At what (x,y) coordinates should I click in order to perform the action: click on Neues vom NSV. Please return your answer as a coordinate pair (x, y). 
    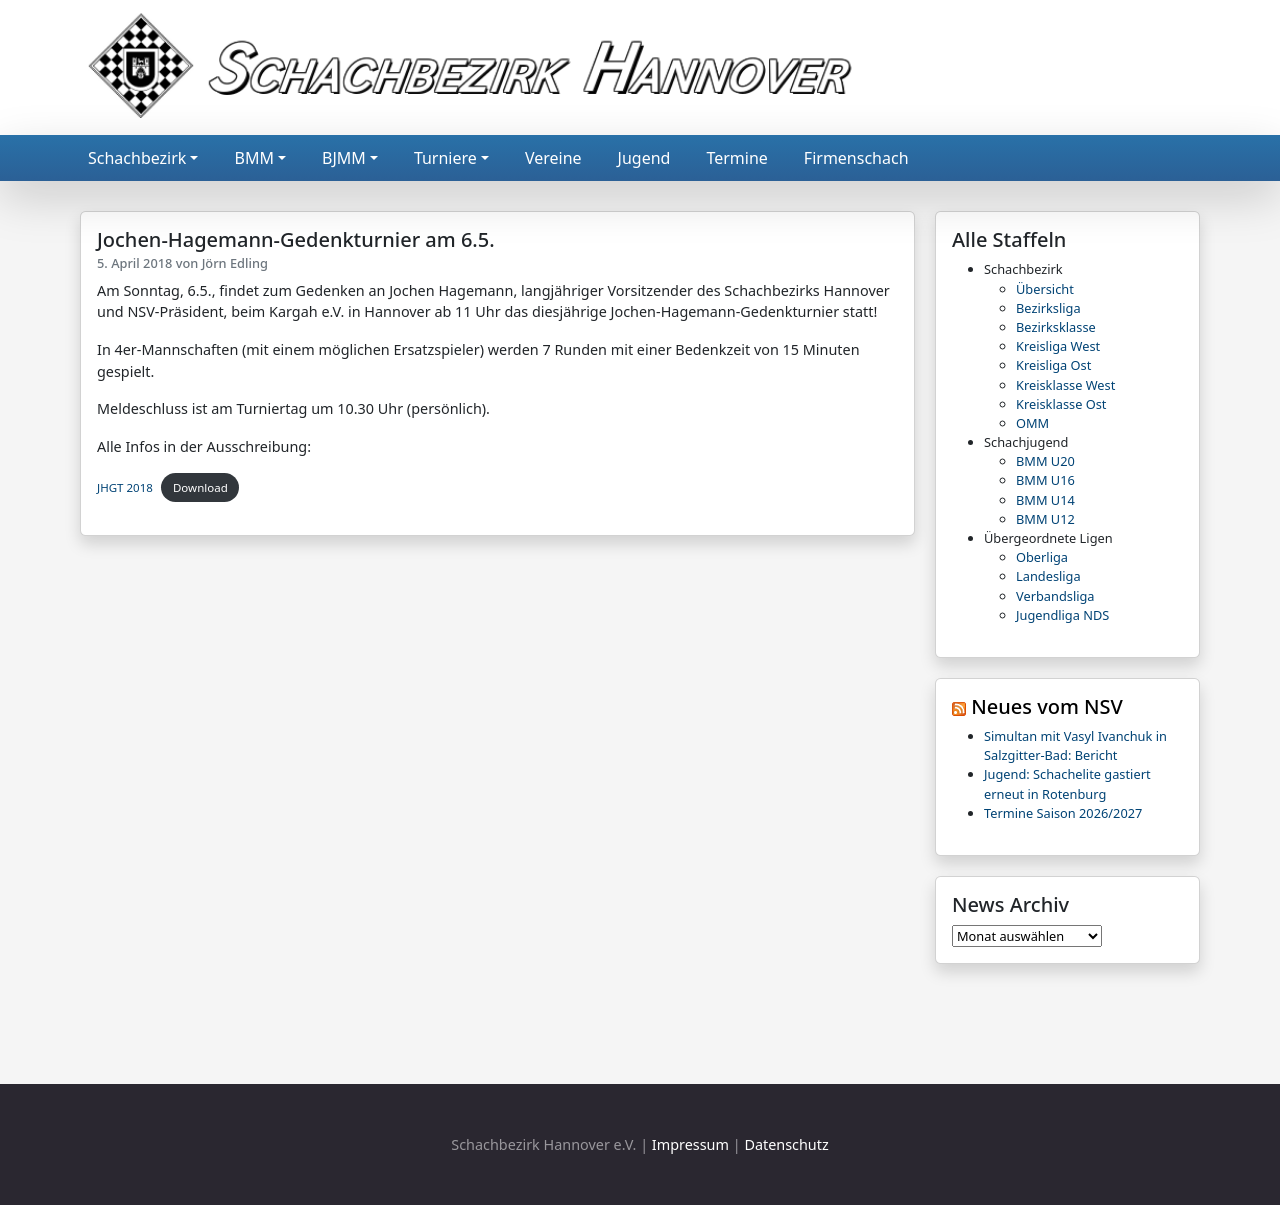
    Looking at the image, I should click on (1047, 706).